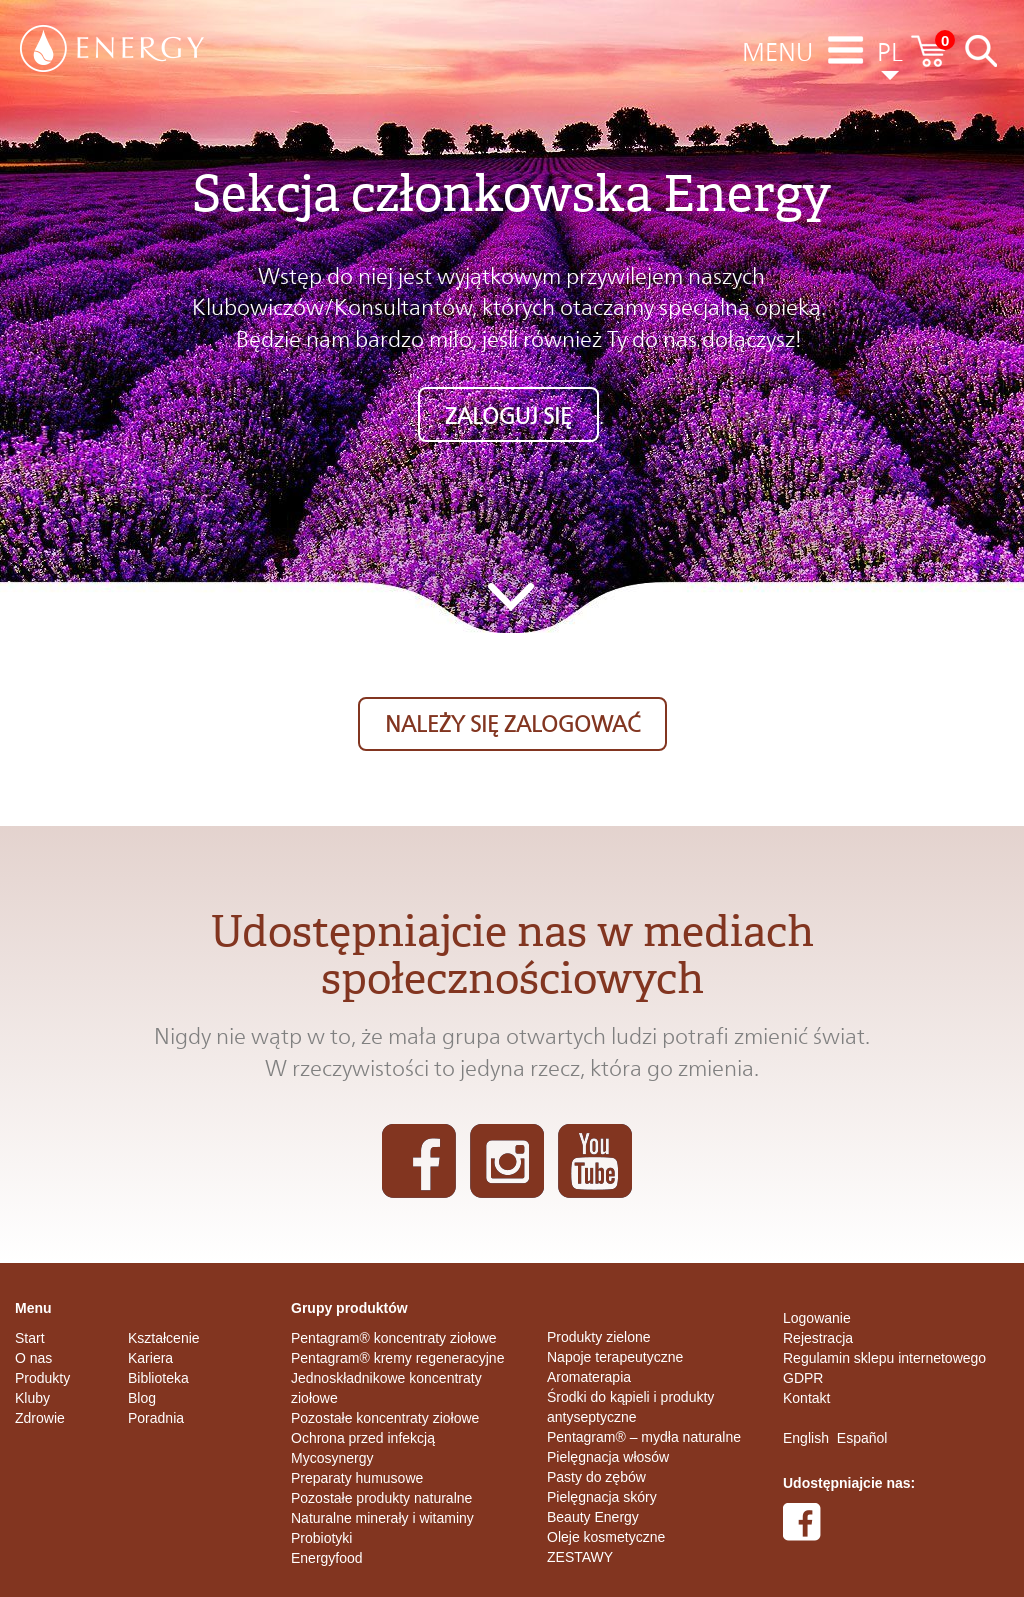 The image size is (1024, 1597). Describe the element at coordinates (332, 1458) in the screenshot. I see `Mycosynergy` at that location.